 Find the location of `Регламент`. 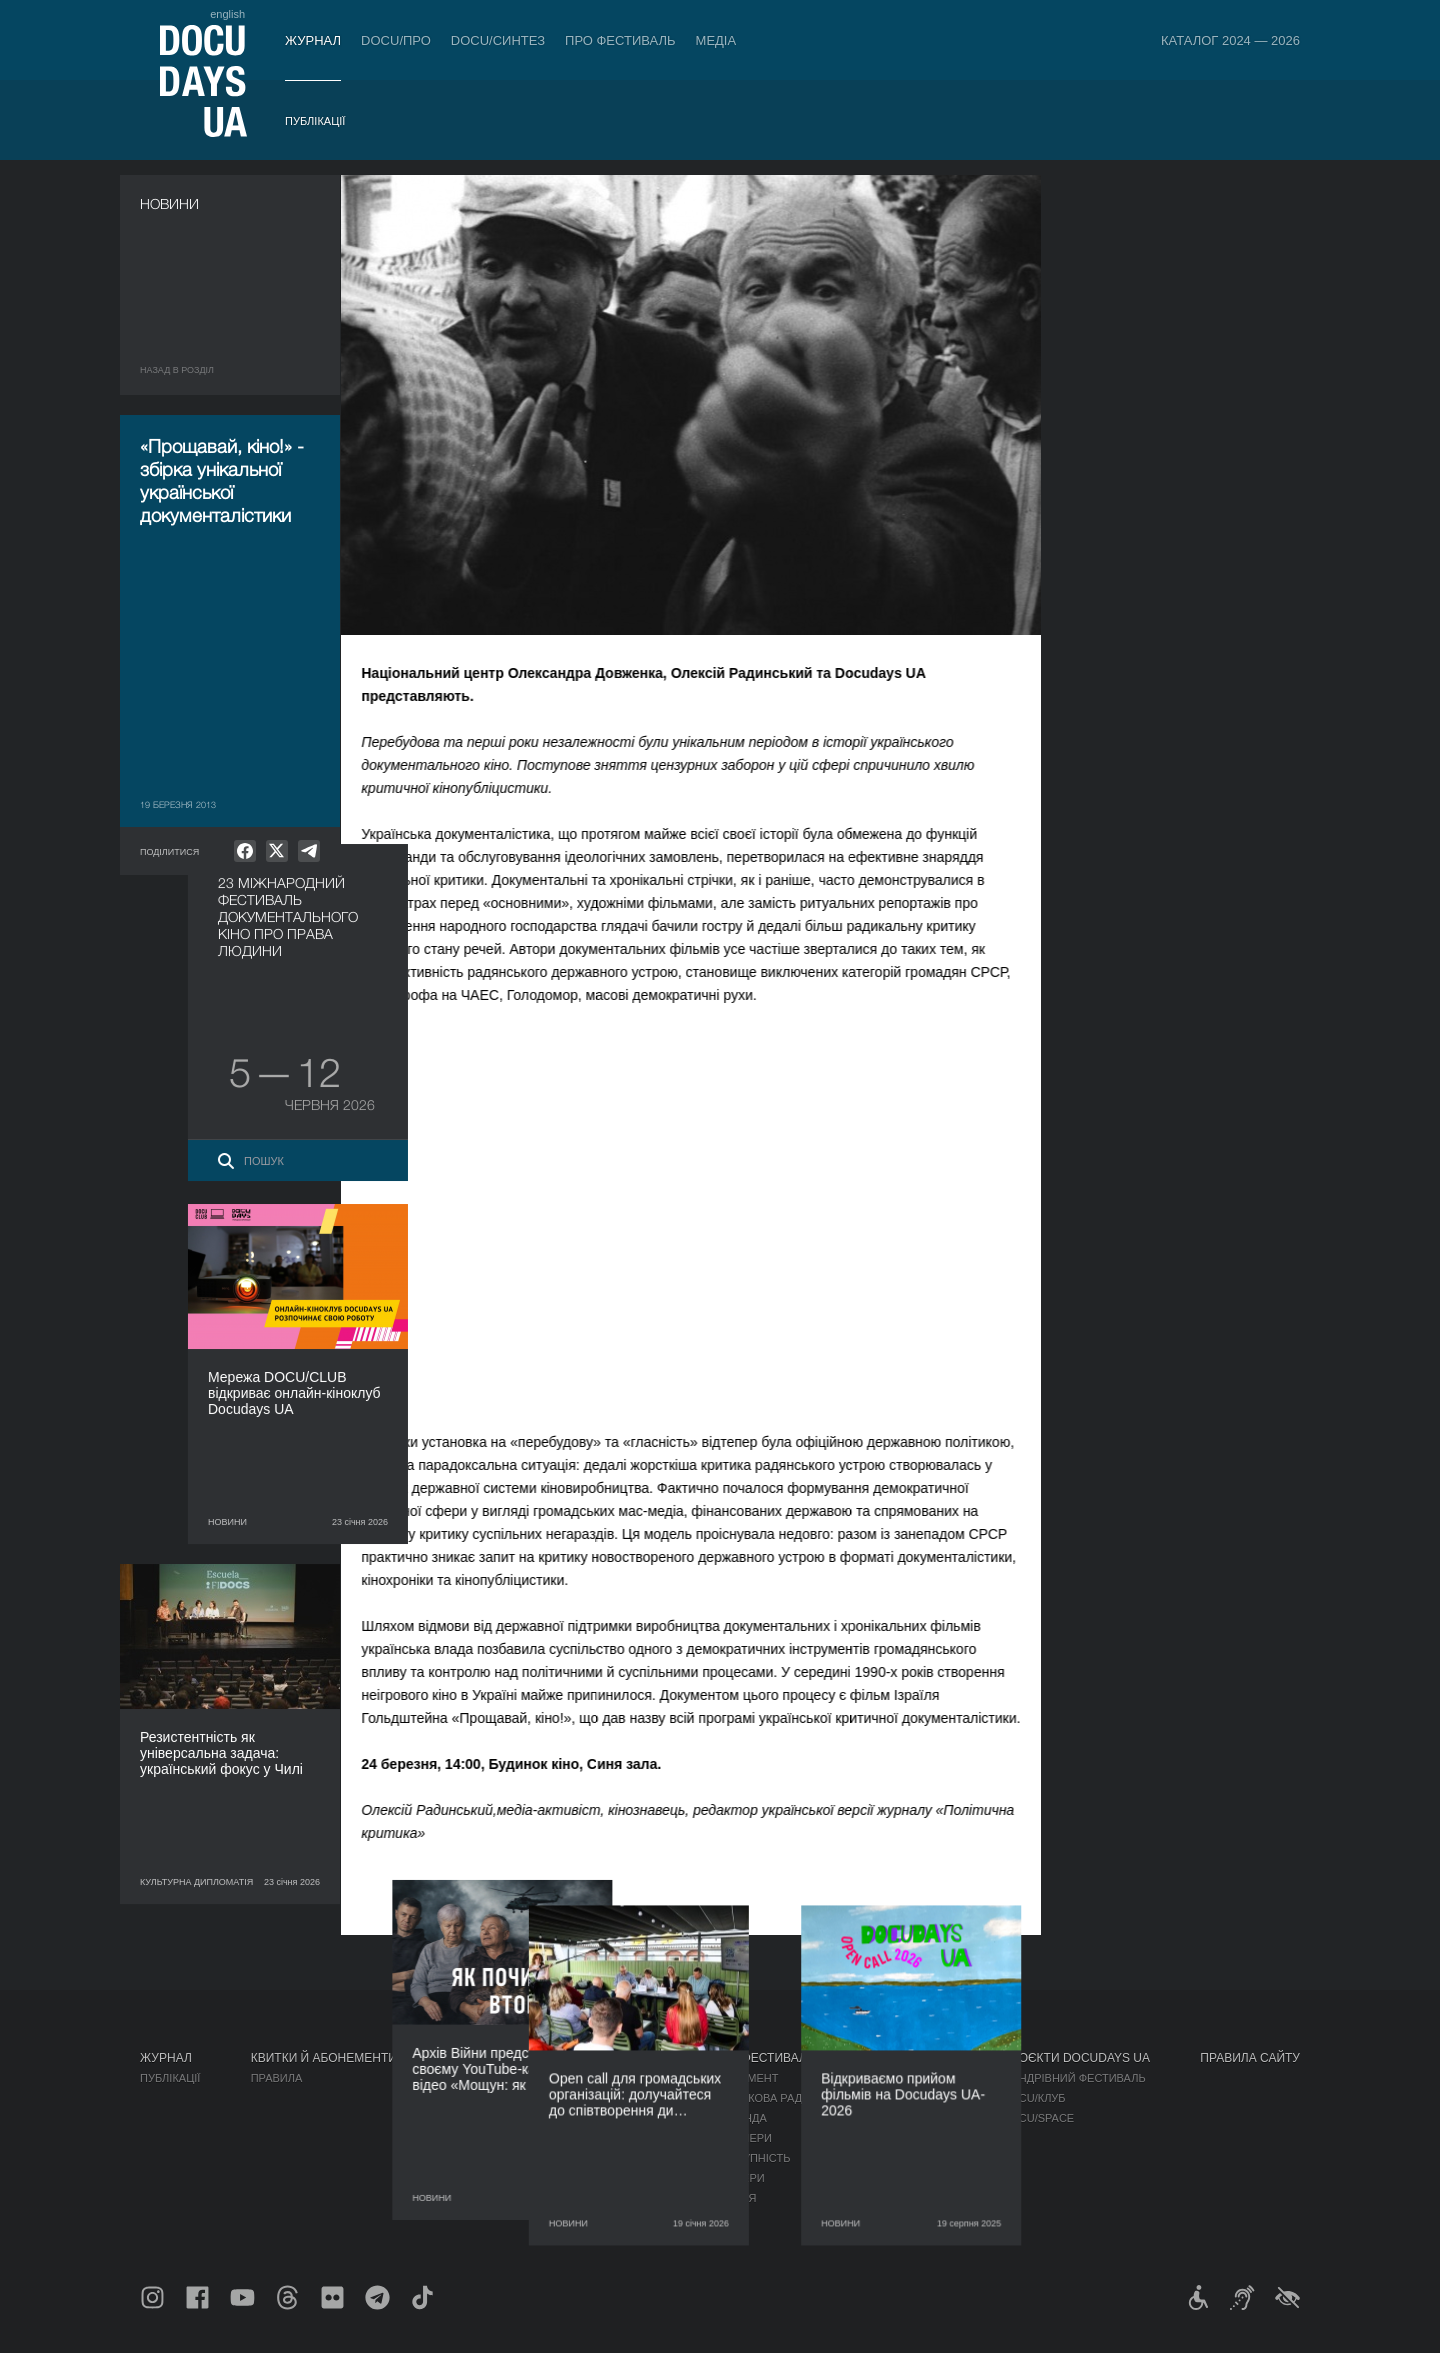

Регламент is located at coordinates (746, 2078).